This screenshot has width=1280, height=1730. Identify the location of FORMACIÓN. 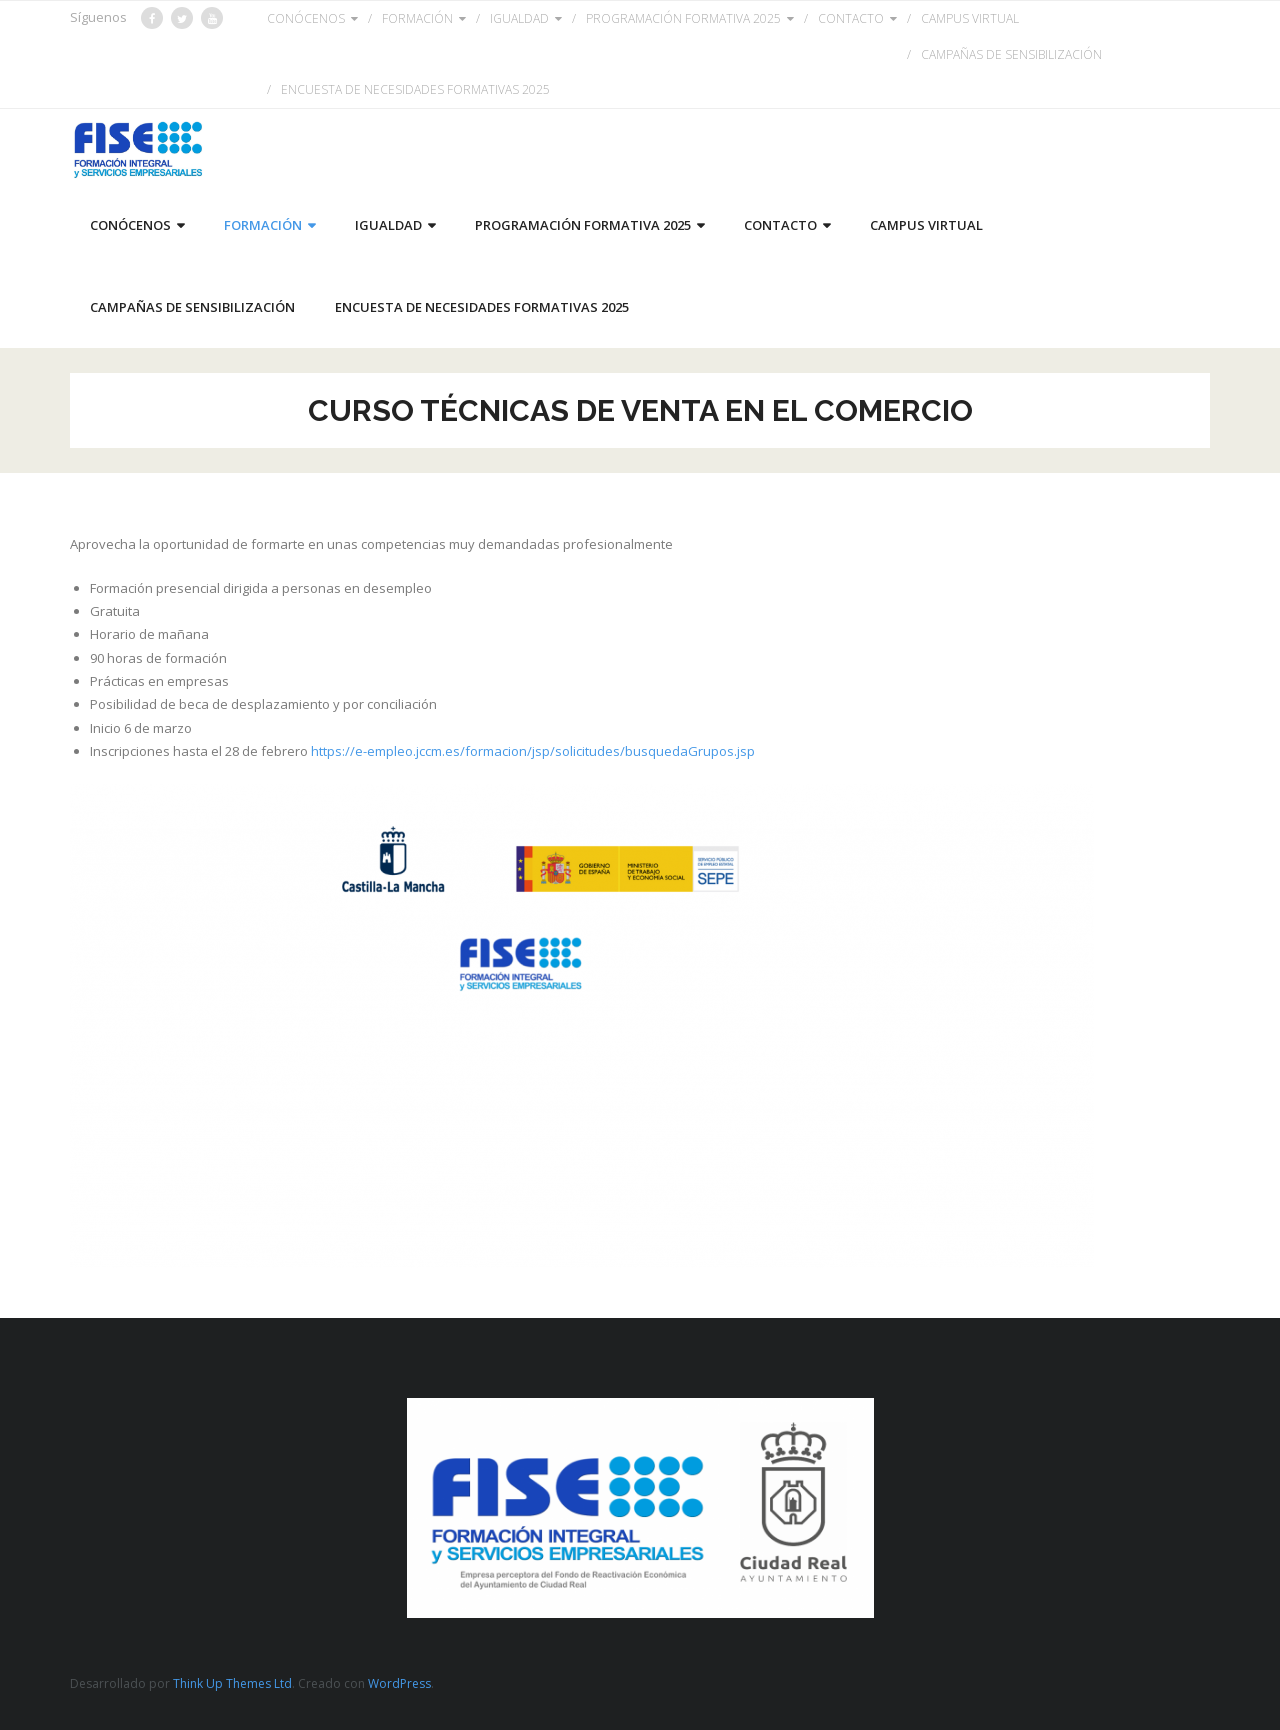
(417, 18).